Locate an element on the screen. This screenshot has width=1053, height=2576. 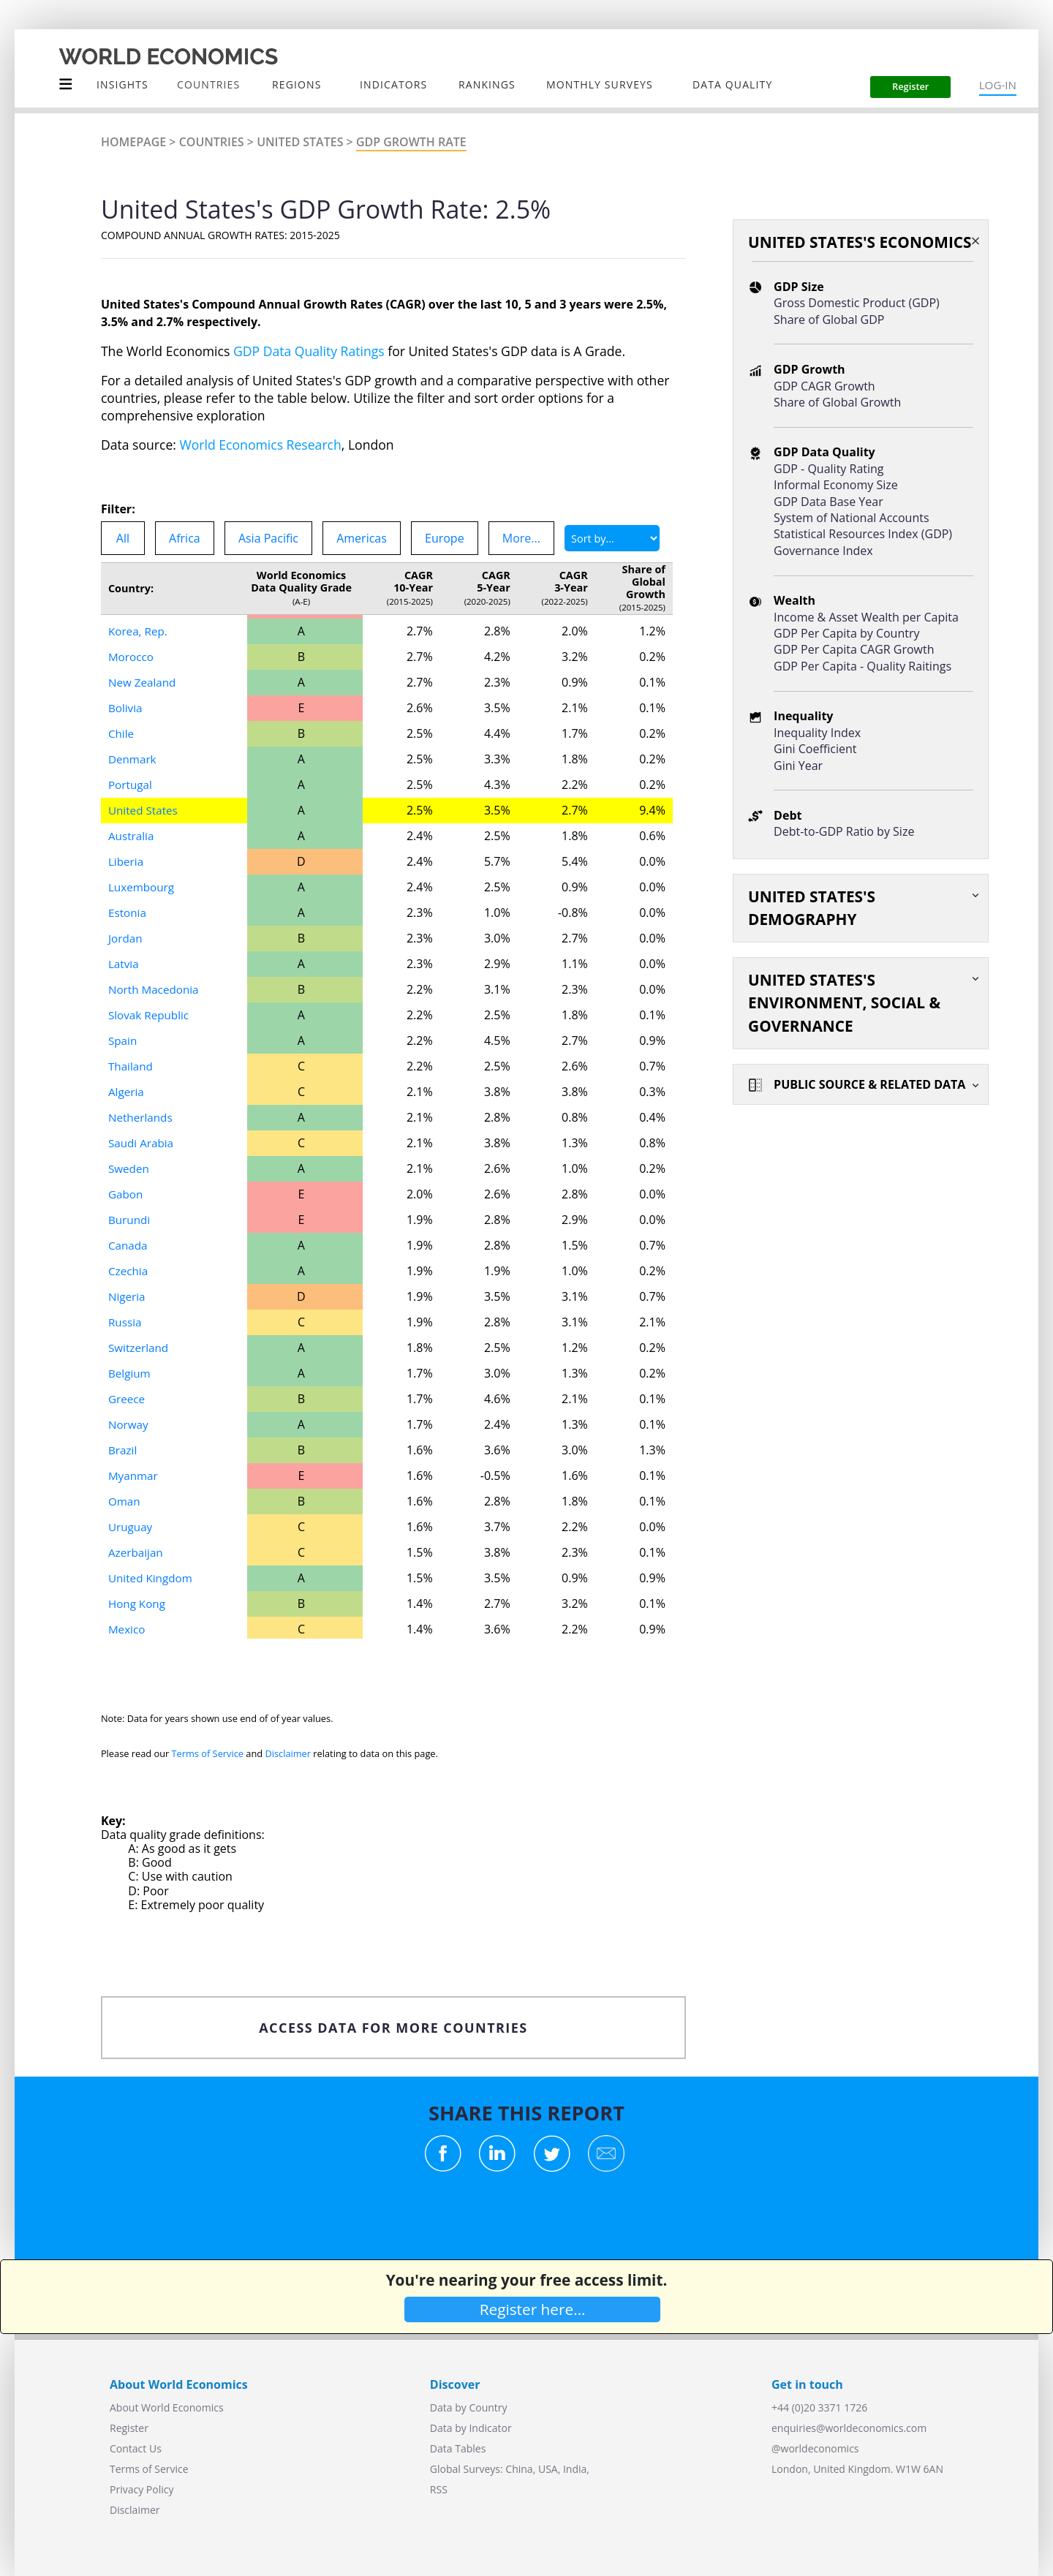
Americas is located at coordinates (361, 538).